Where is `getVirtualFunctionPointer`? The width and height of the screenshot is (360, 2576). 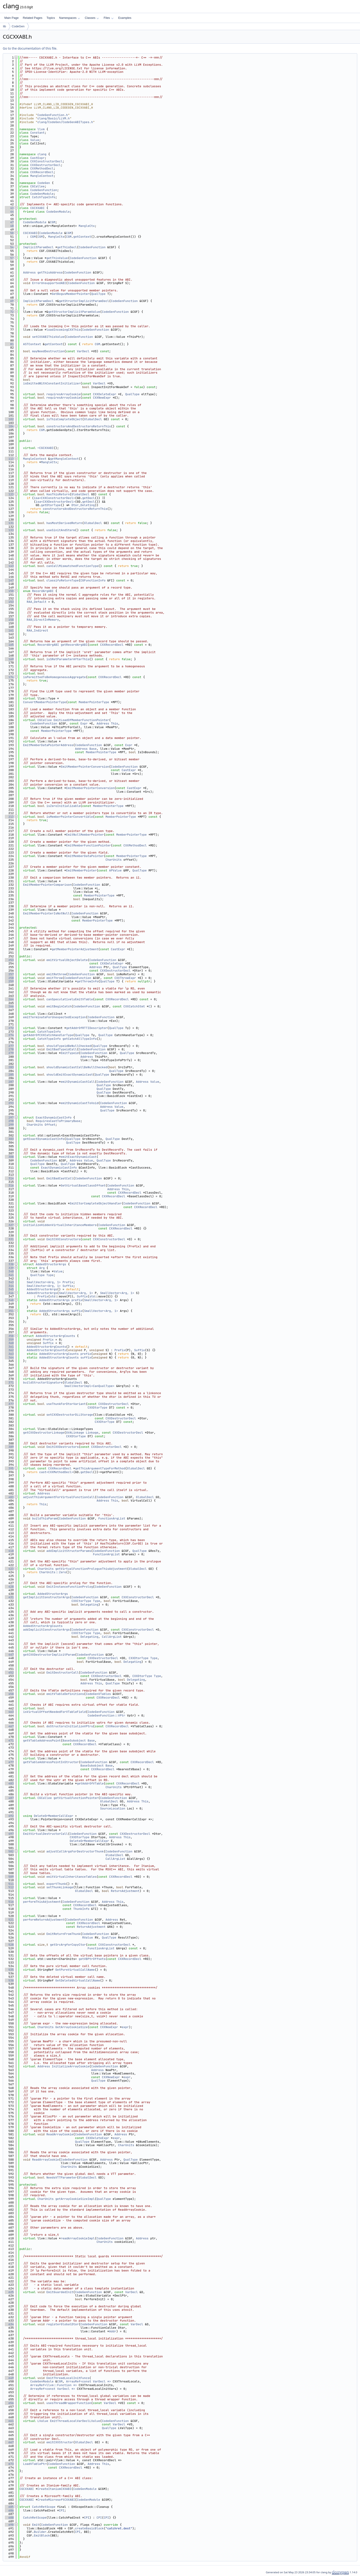 getVirtualFunctionPointer is located at coordinates (75, 1798).